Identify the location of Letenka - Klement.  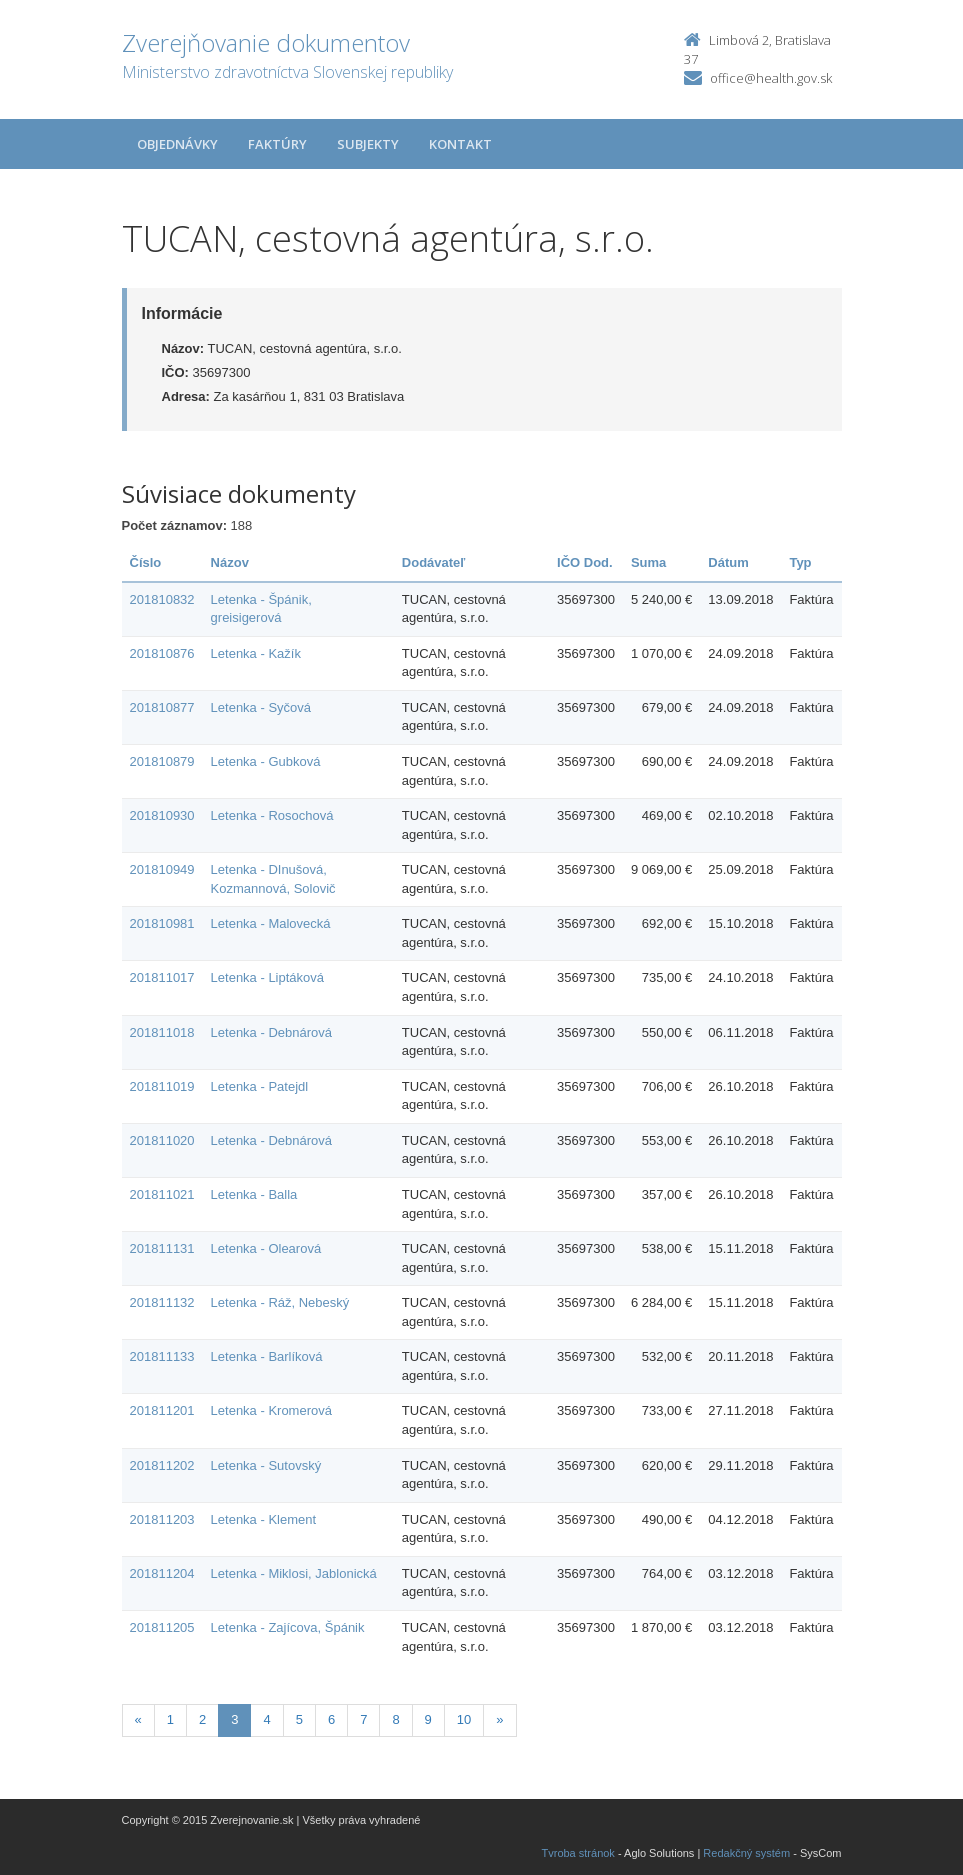
(264, 1519).